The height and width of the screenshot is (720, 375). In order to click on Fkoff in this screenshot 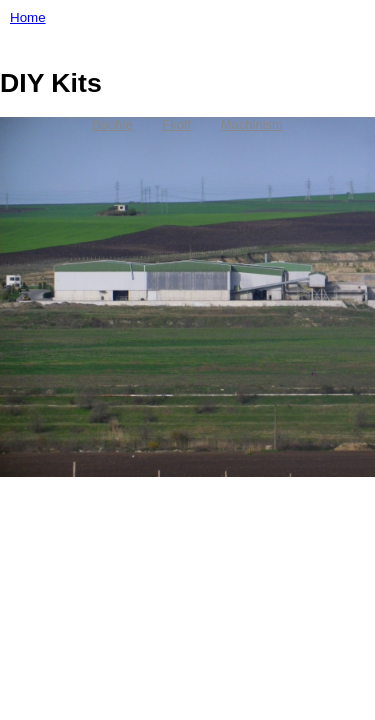, I will do `click(176, 124)`.